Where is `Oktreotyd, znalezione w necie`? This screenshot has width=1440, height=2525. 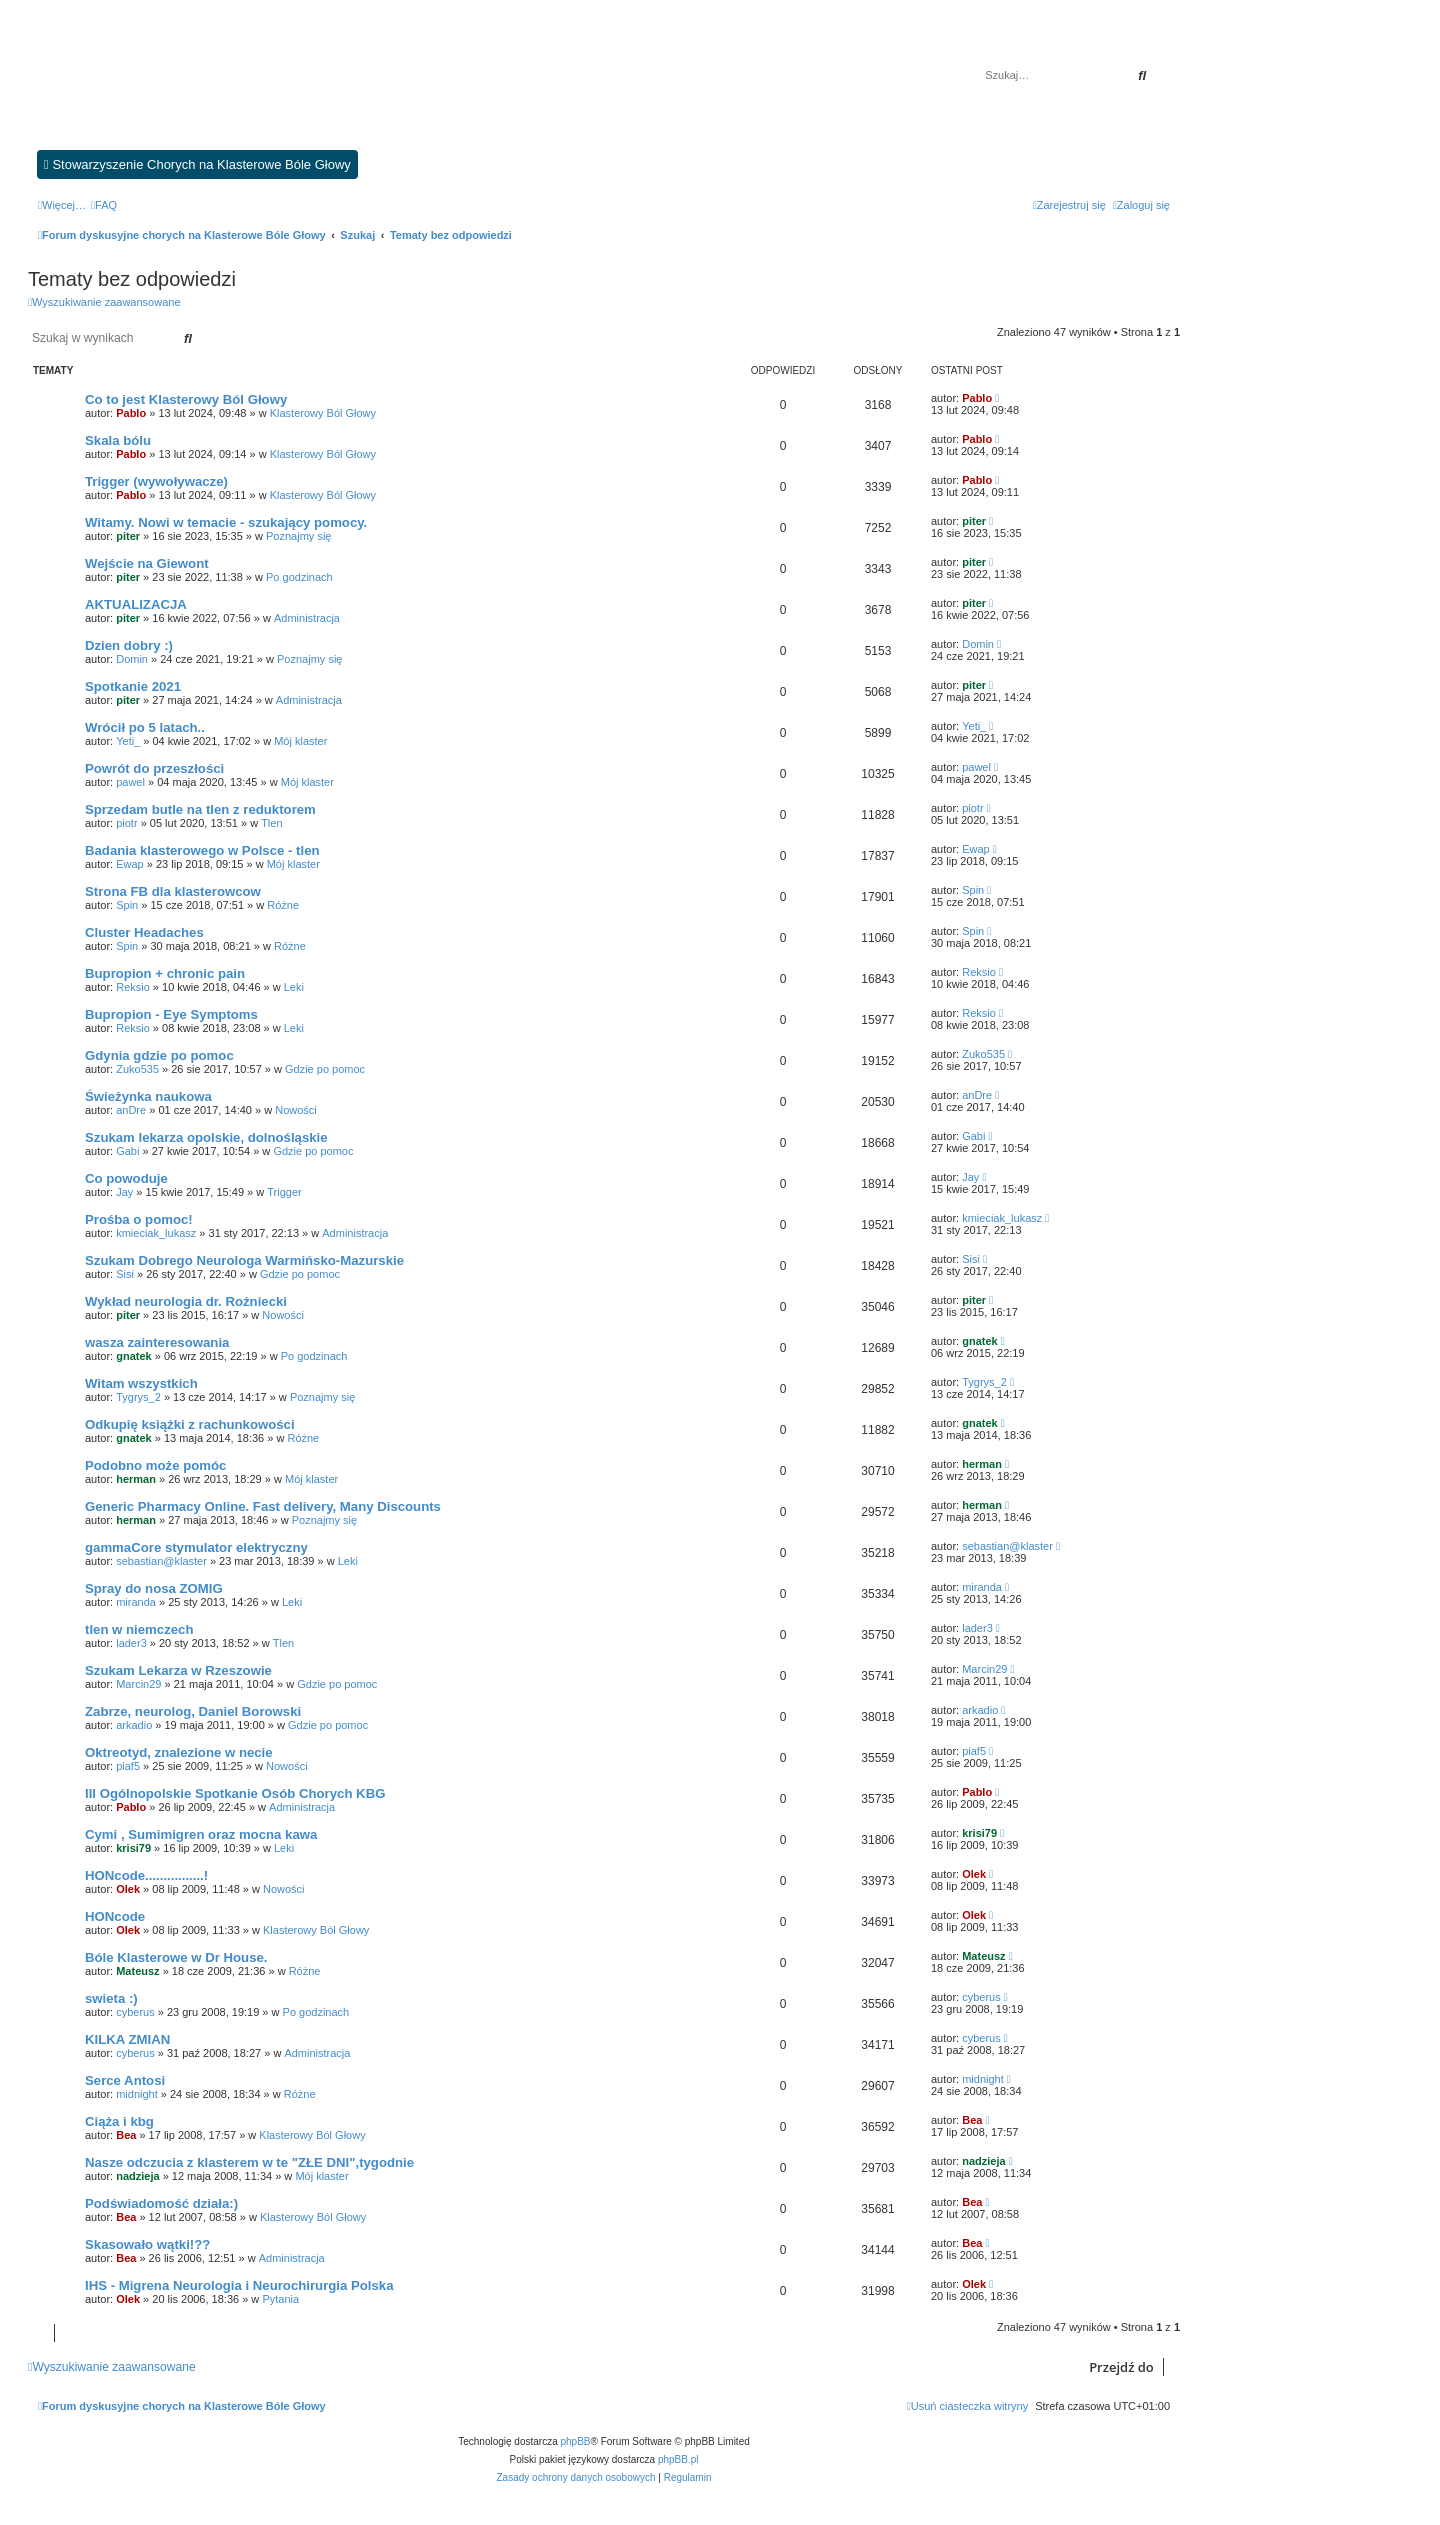
Oktreotyd, znalezione w necie is located at coordinates (179, 1752).